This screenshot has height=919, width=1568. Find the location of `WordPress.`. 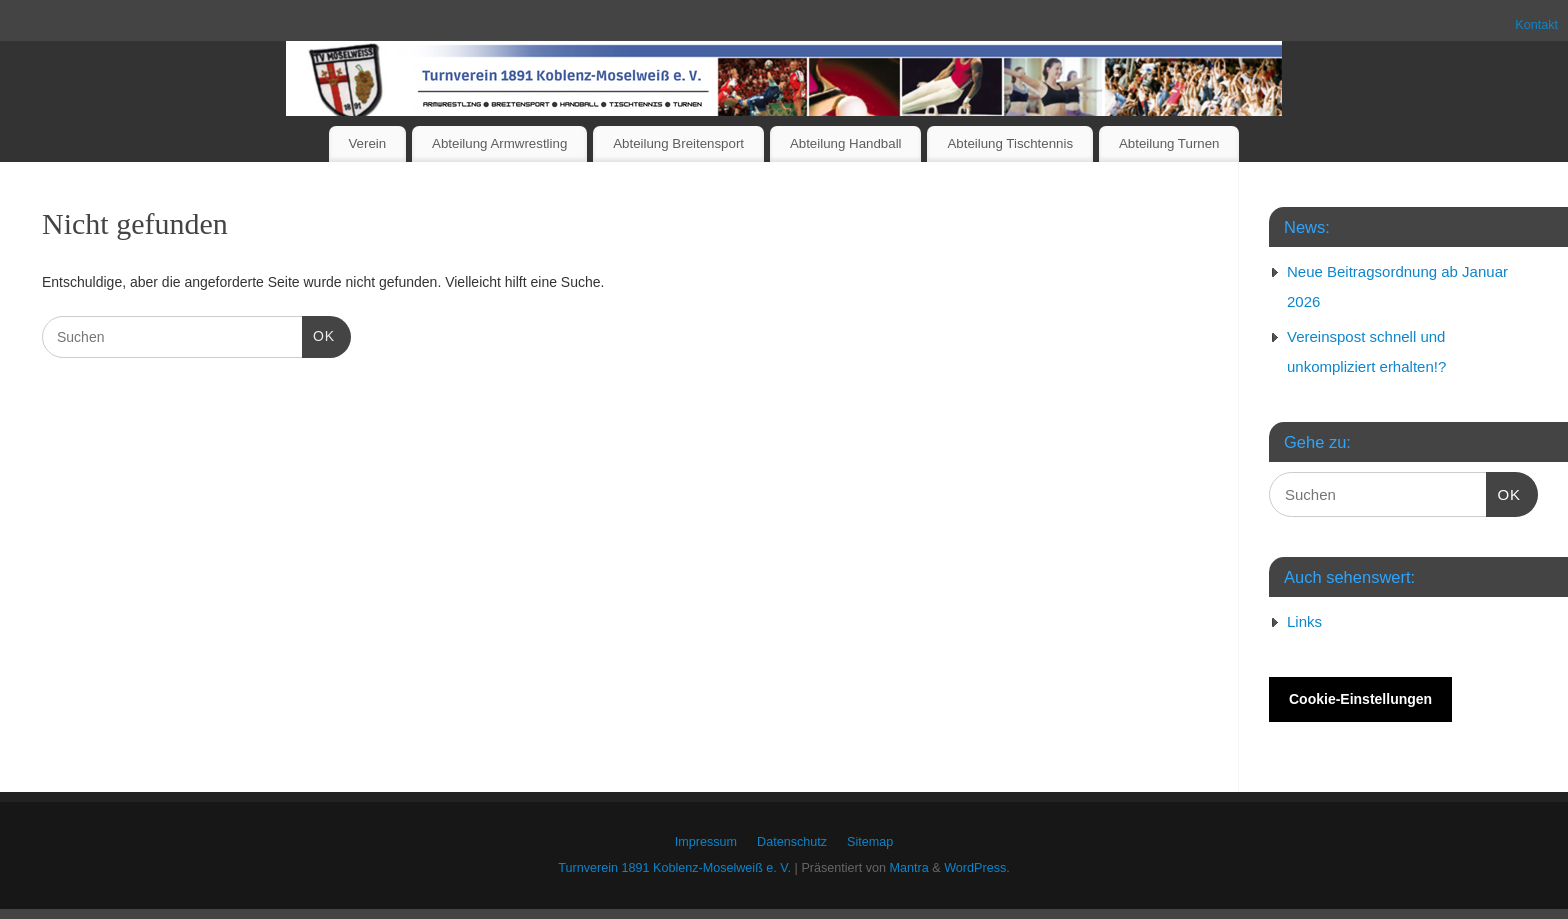

WordPress. is located at coordinates (977, 868).